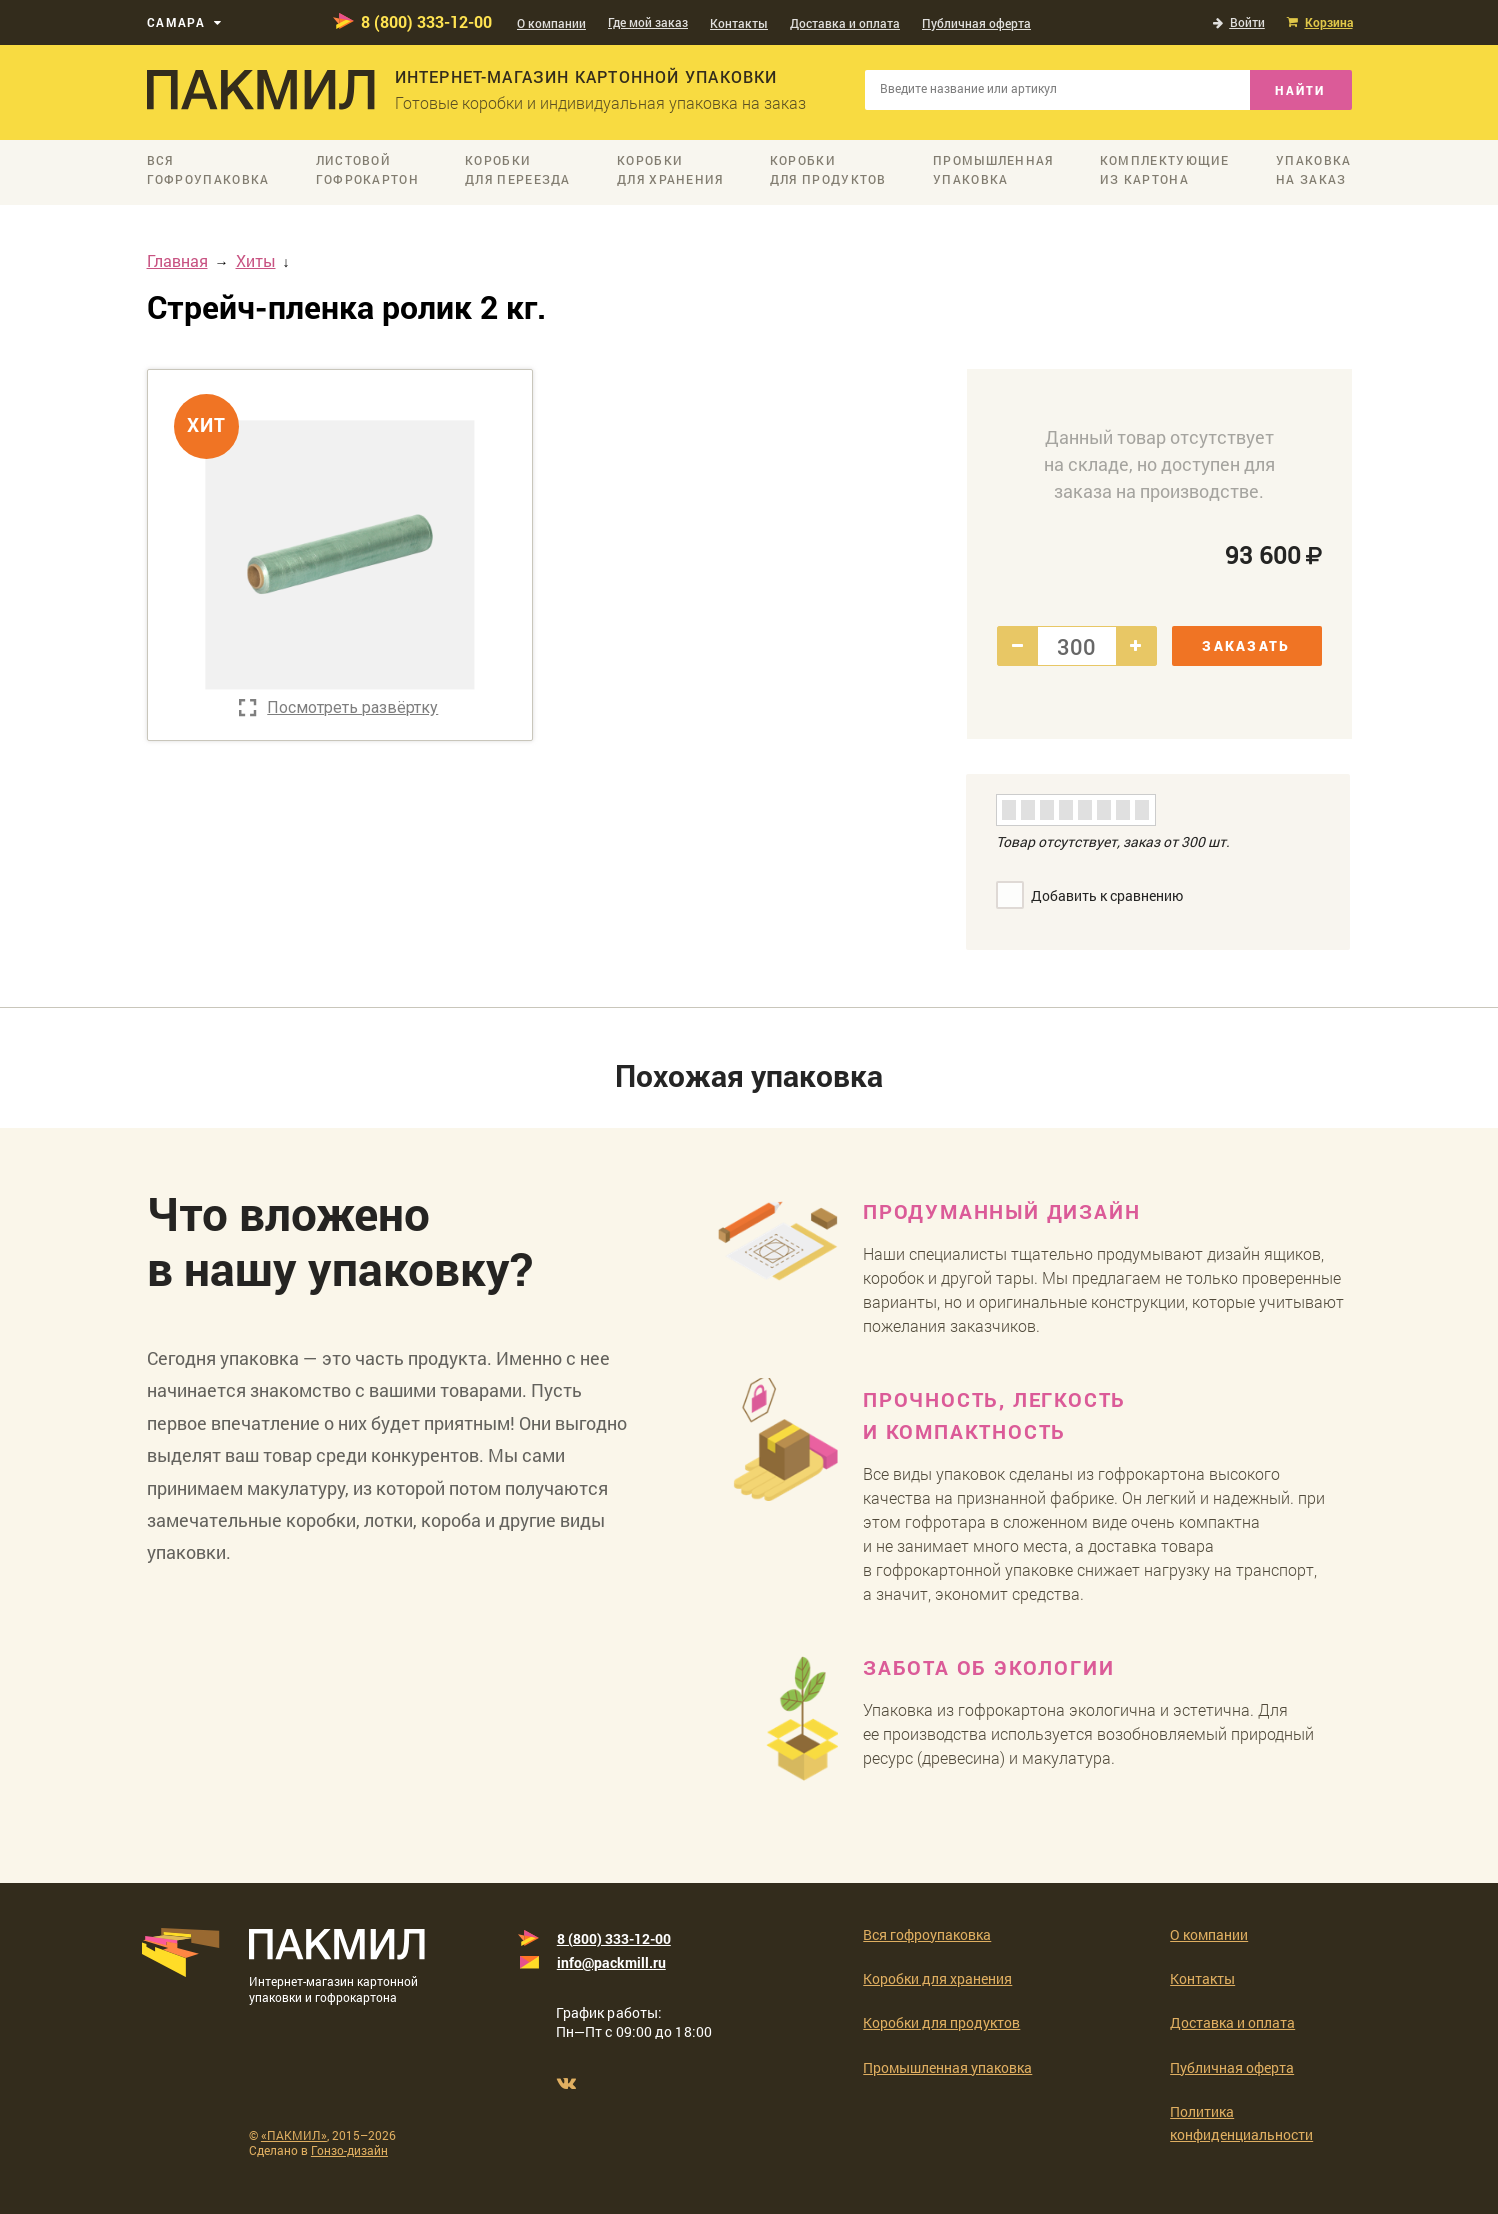 This screenshot has width=1498, height=2214. I want to click on Где мой заказ, so click(648, 22).